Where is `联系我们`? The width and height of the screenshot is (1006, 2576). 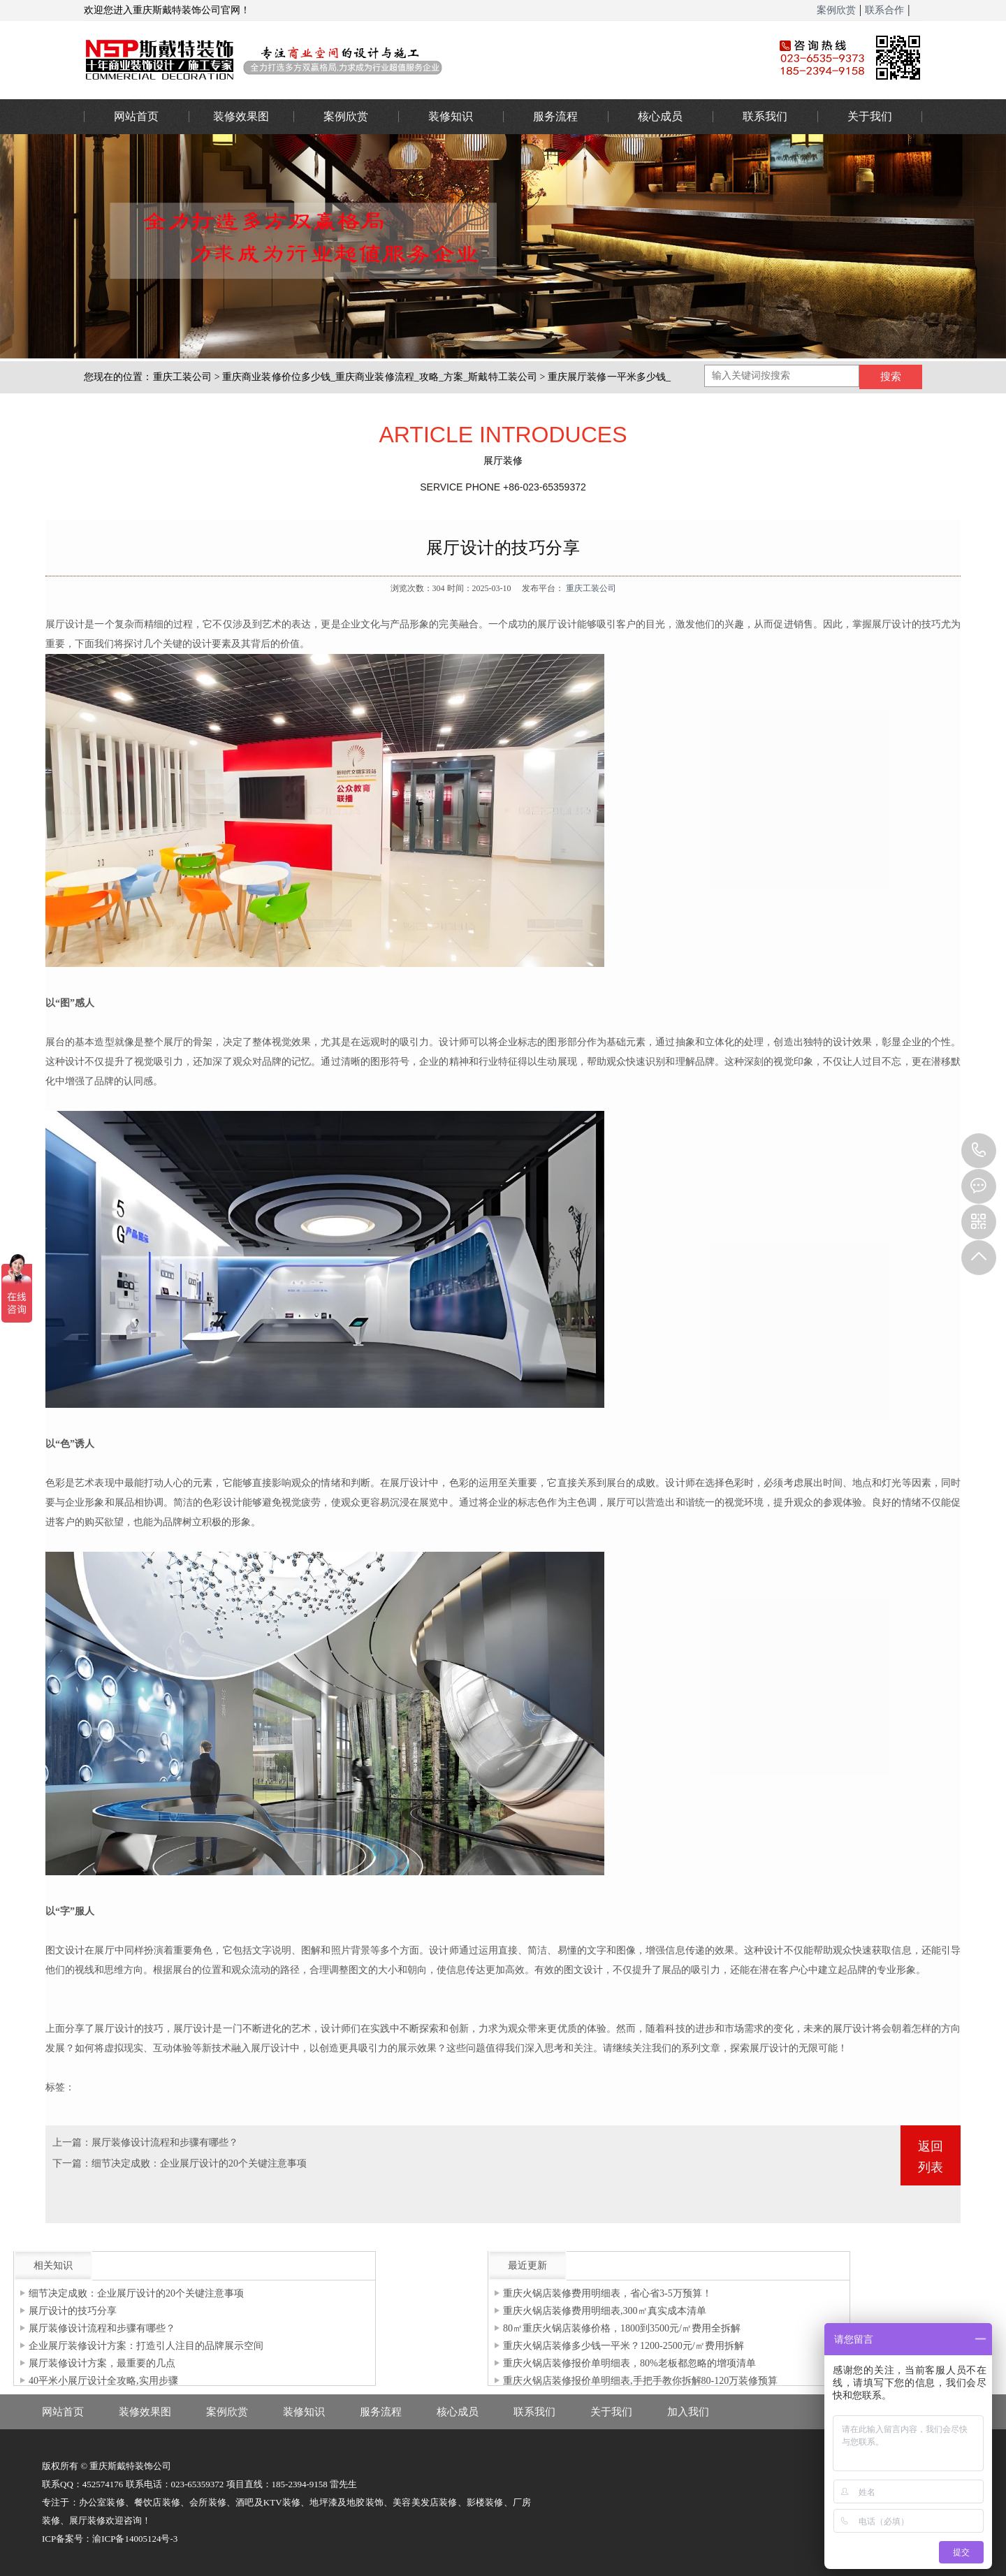 联系我们 is located at coordinates (765, 116).